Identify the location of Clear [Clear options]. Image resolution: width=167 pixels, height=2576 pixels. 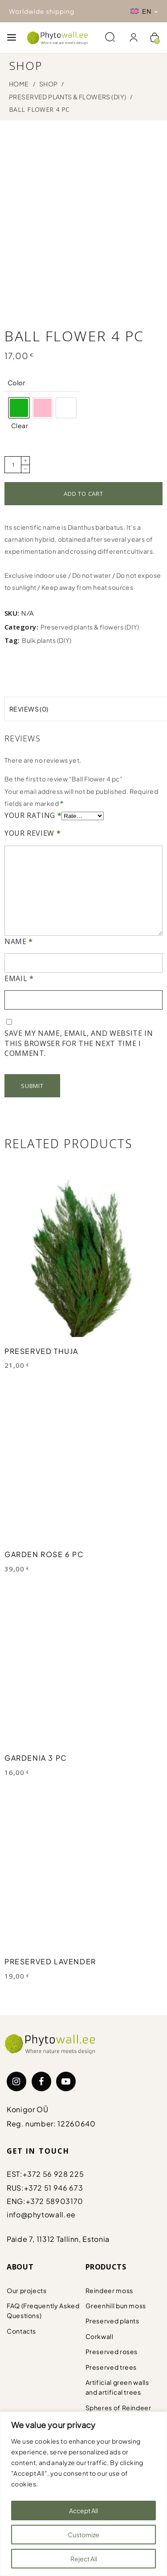
(19, 422).